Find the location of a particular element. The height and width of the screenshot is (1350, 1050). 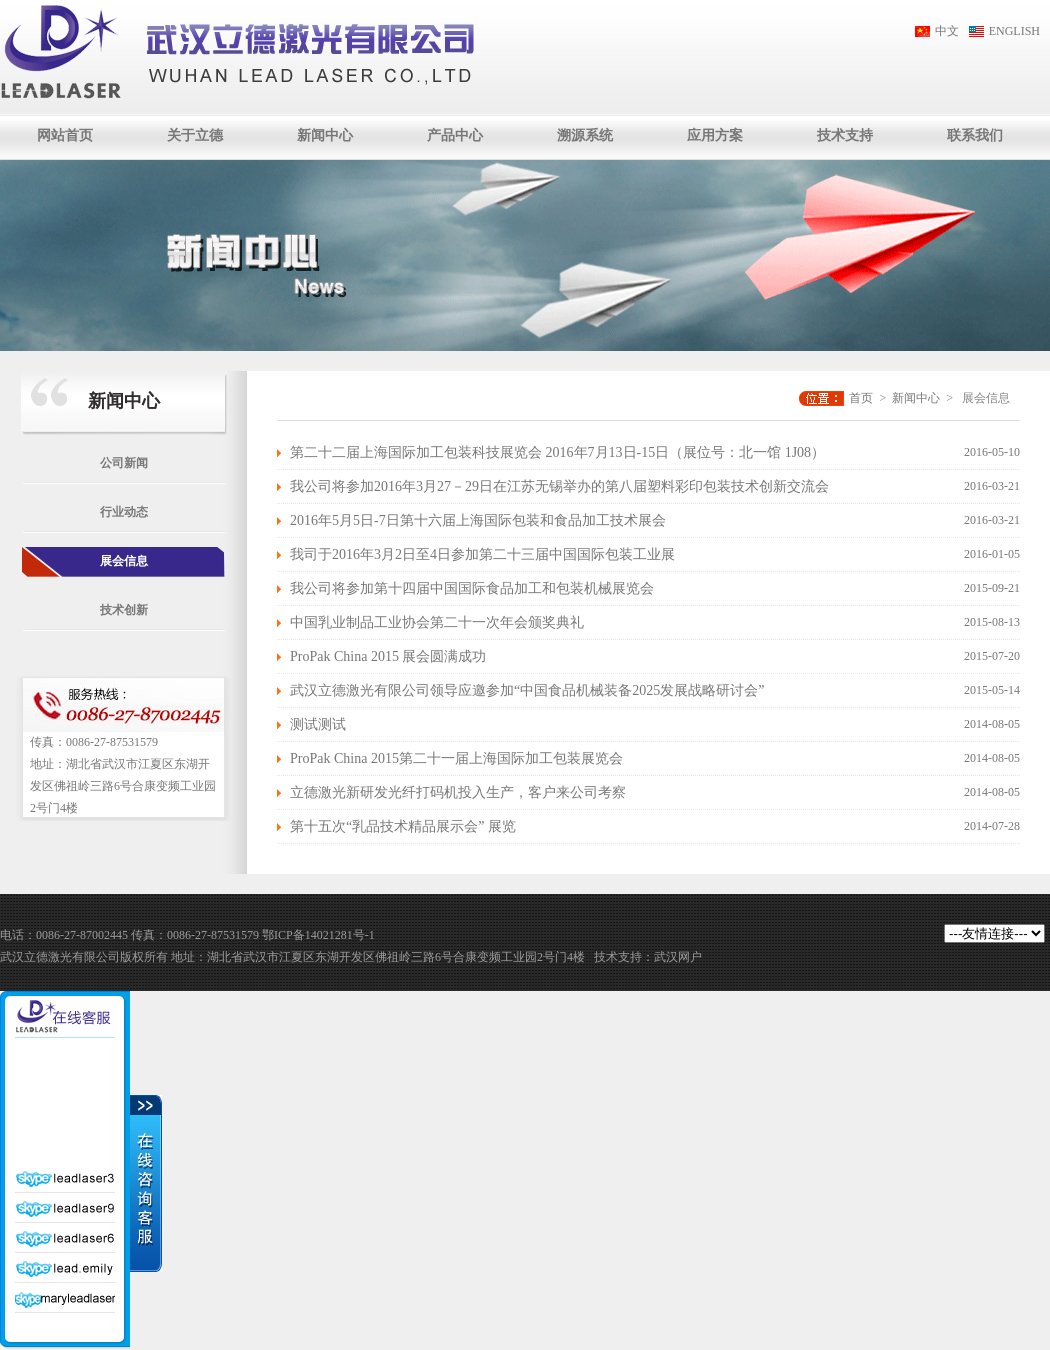

2016年5月5日-7日第十六届上海国际包装和食品加工技术展会 is located at coordinates (478, 520).